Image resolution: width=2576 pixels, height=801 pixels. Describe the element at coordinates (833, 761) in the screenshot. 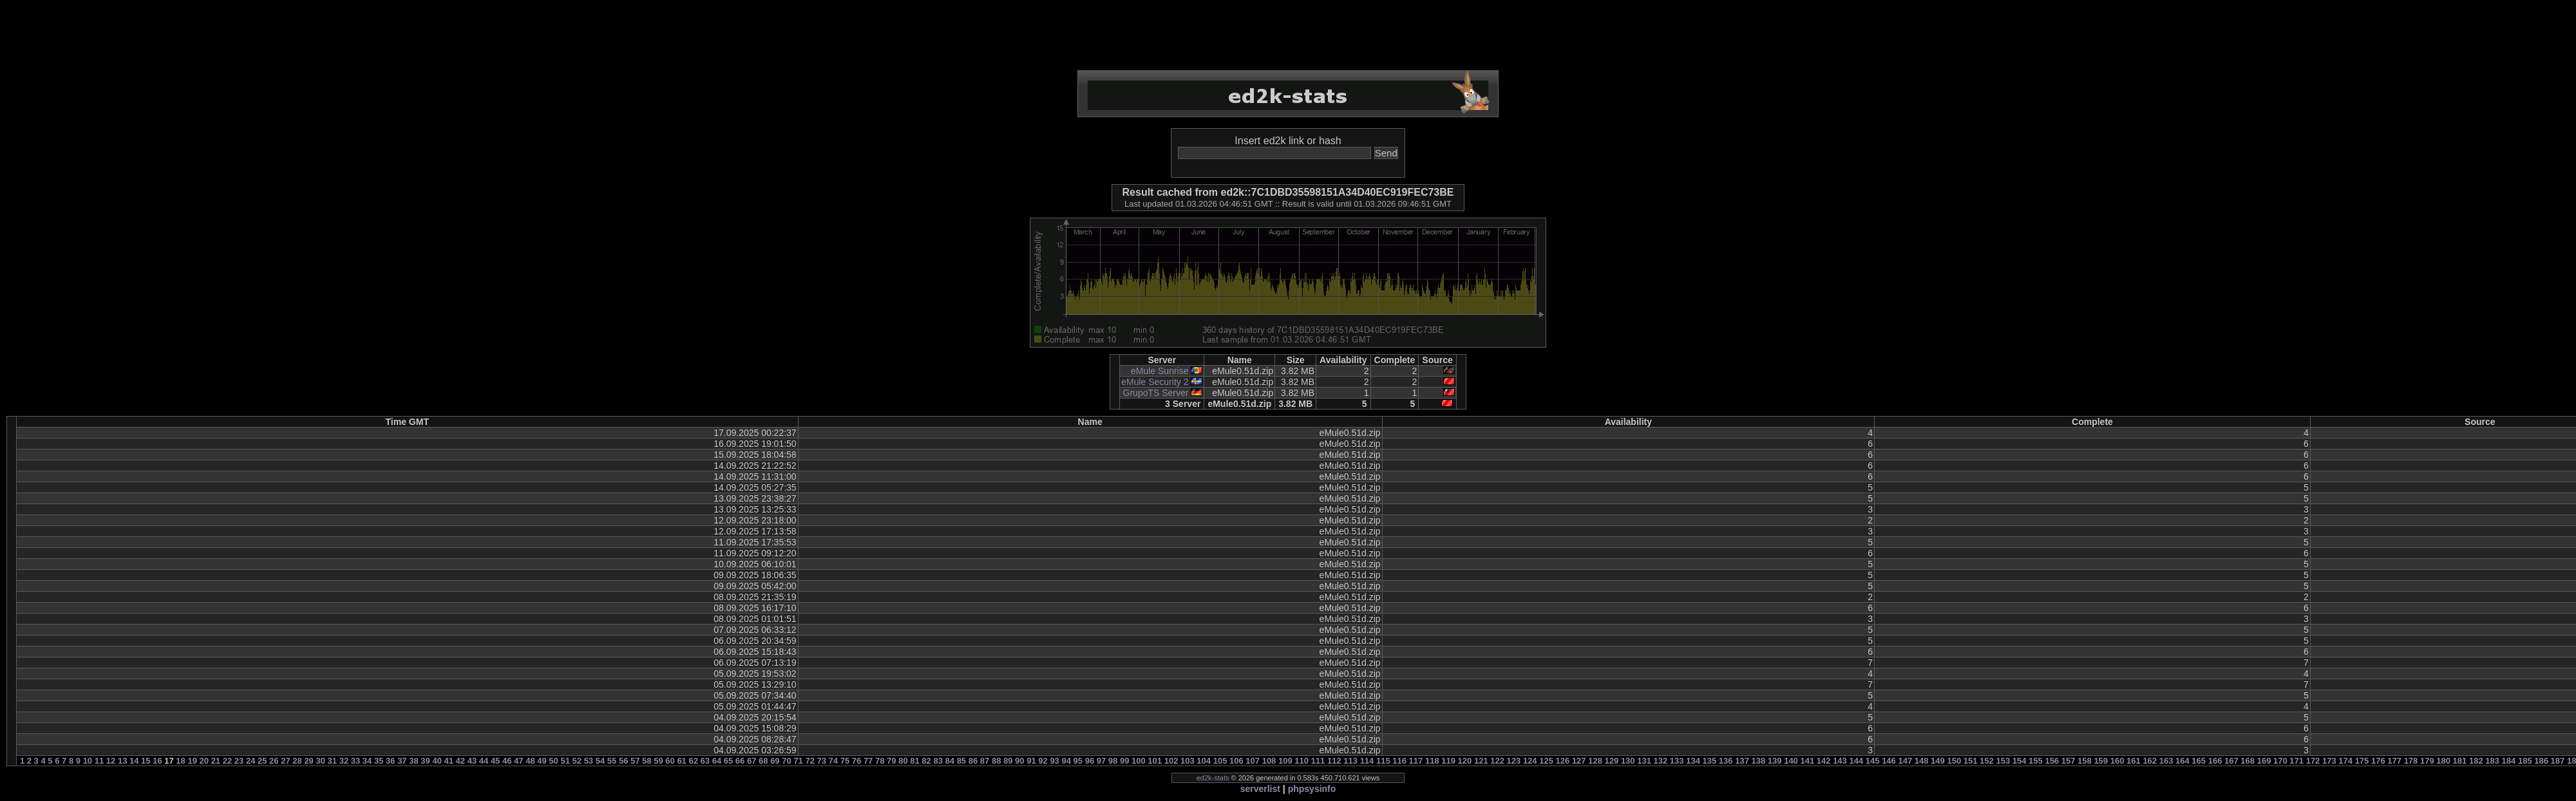

I see `74` at that location.